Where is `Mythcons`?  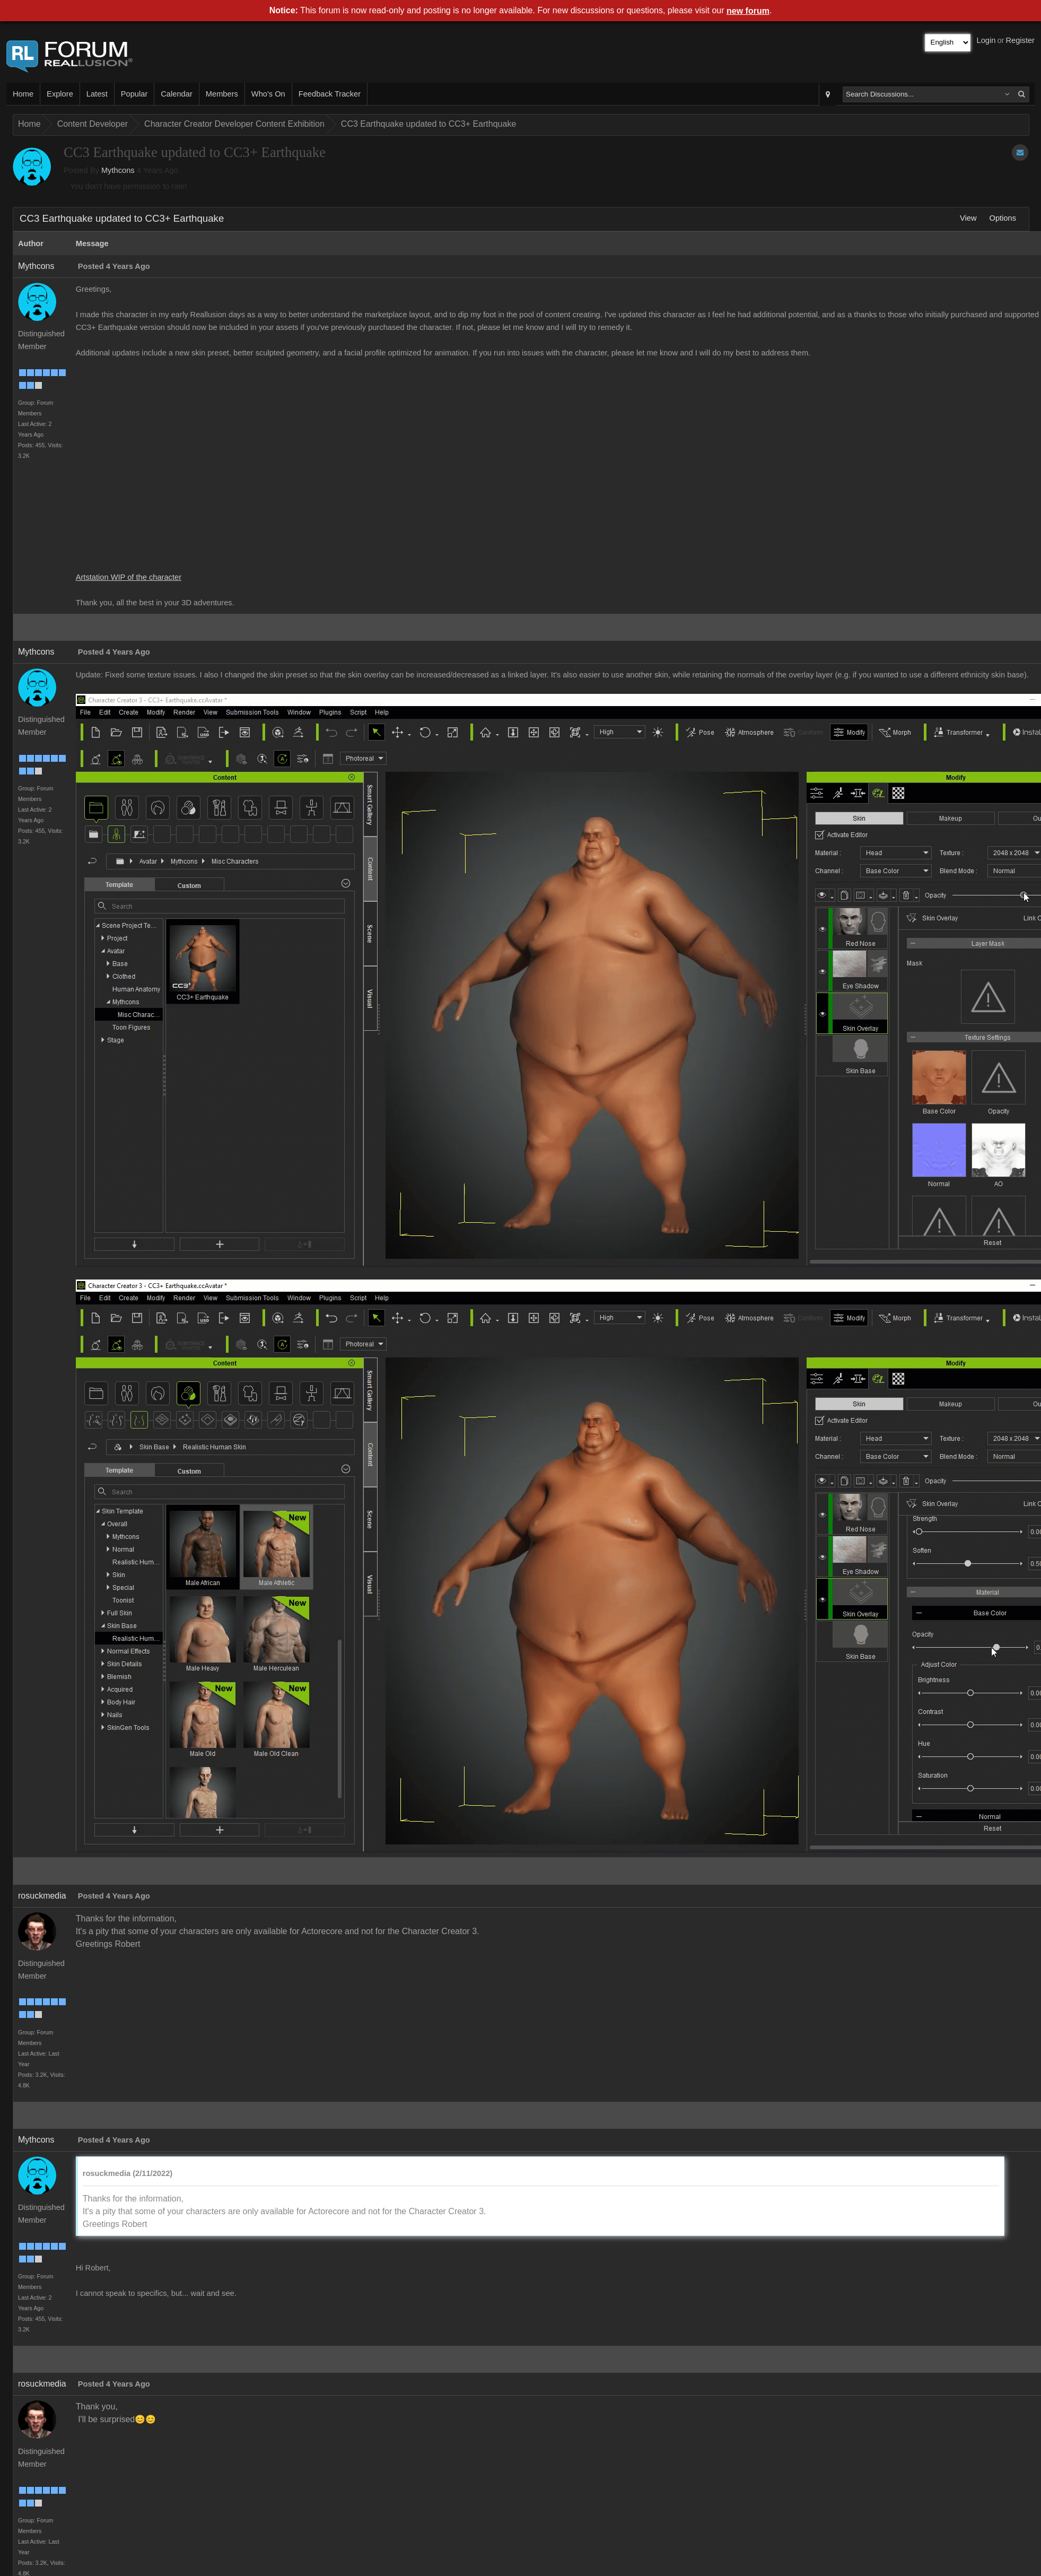 Mythcons is located at coordinates (118, 170).